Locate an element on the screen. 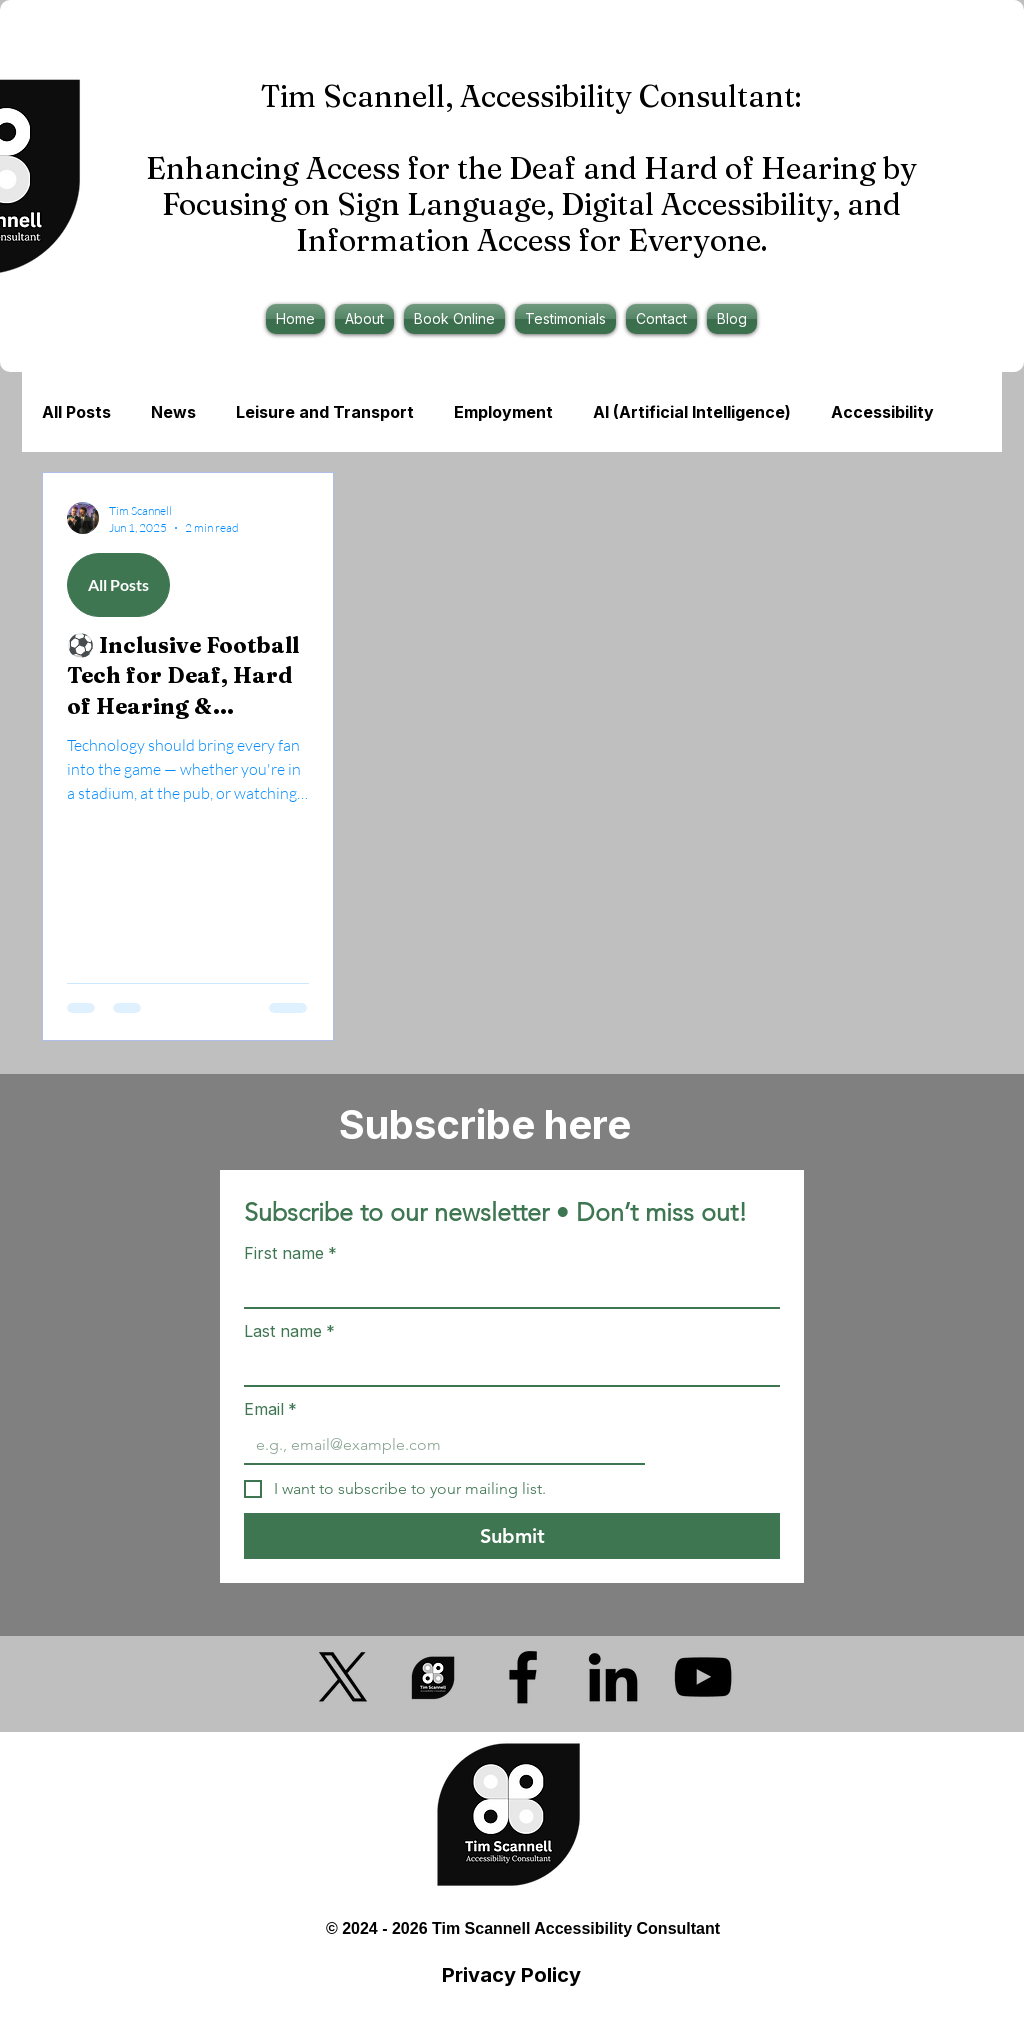  Employment is located at coordinates (503, 412).